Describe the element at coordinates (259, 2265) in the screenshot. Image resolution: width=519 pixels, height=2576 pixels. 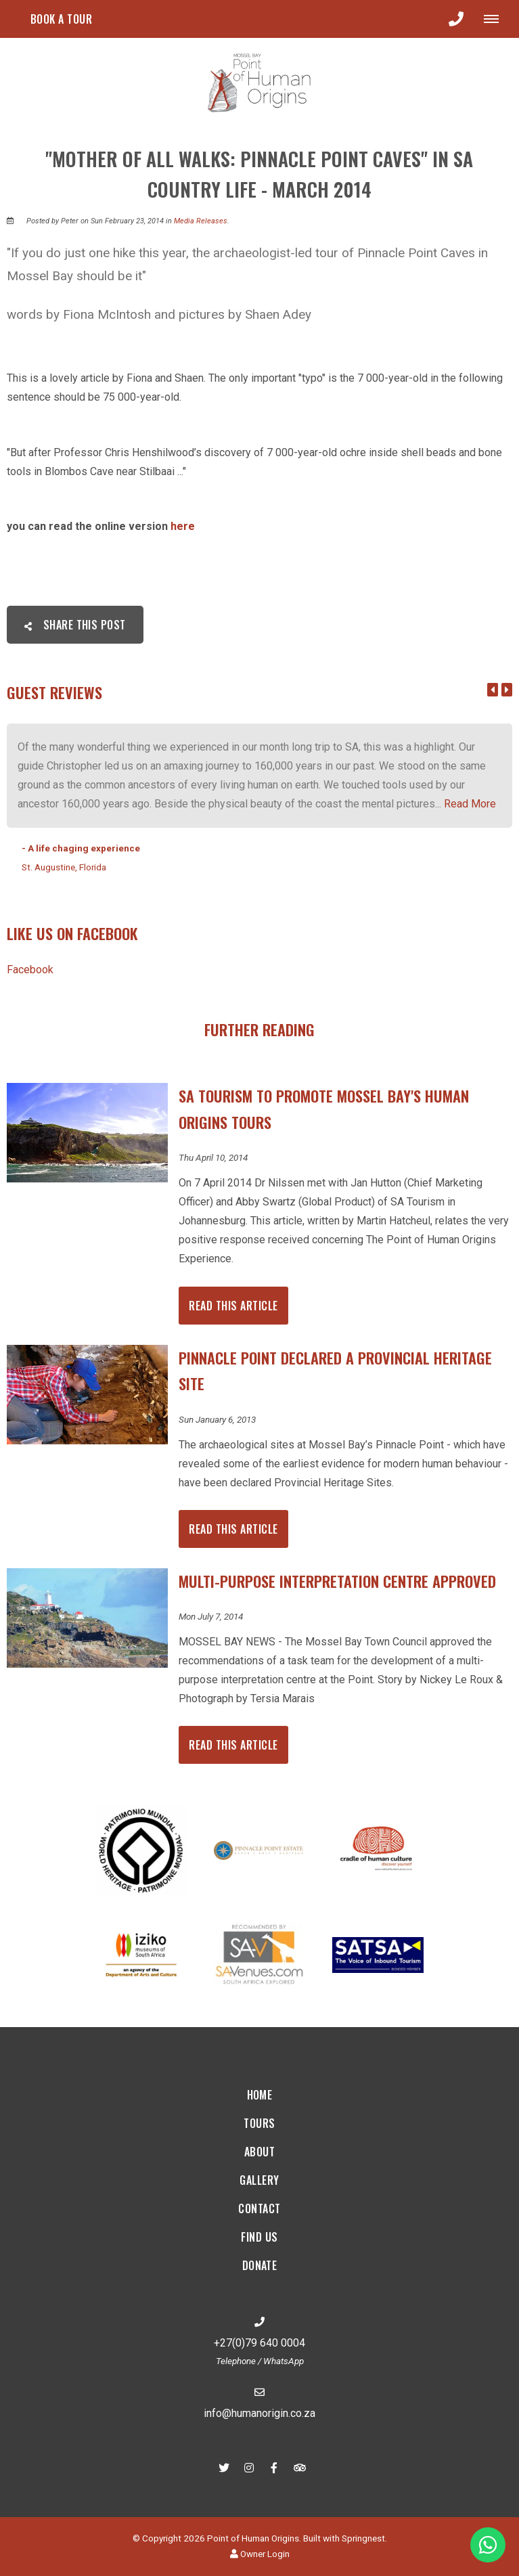
I see `Donate` at that location.